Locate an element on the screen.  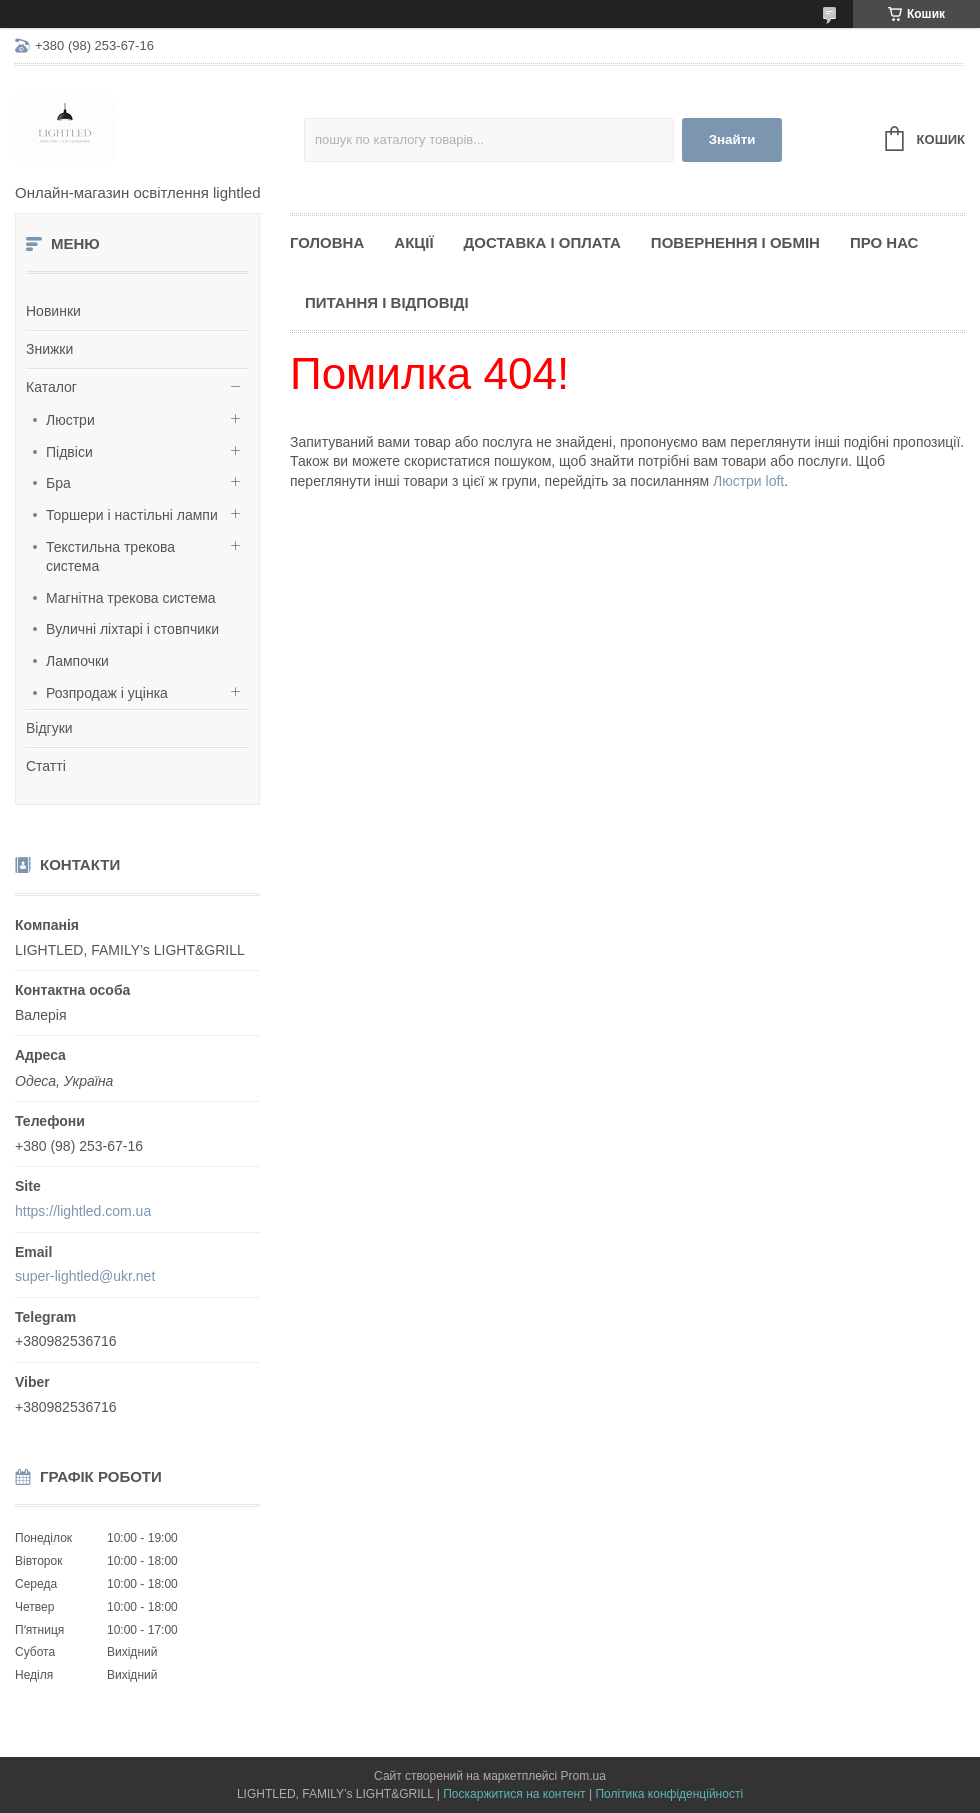
Бра is located at coordinates (58, 483).